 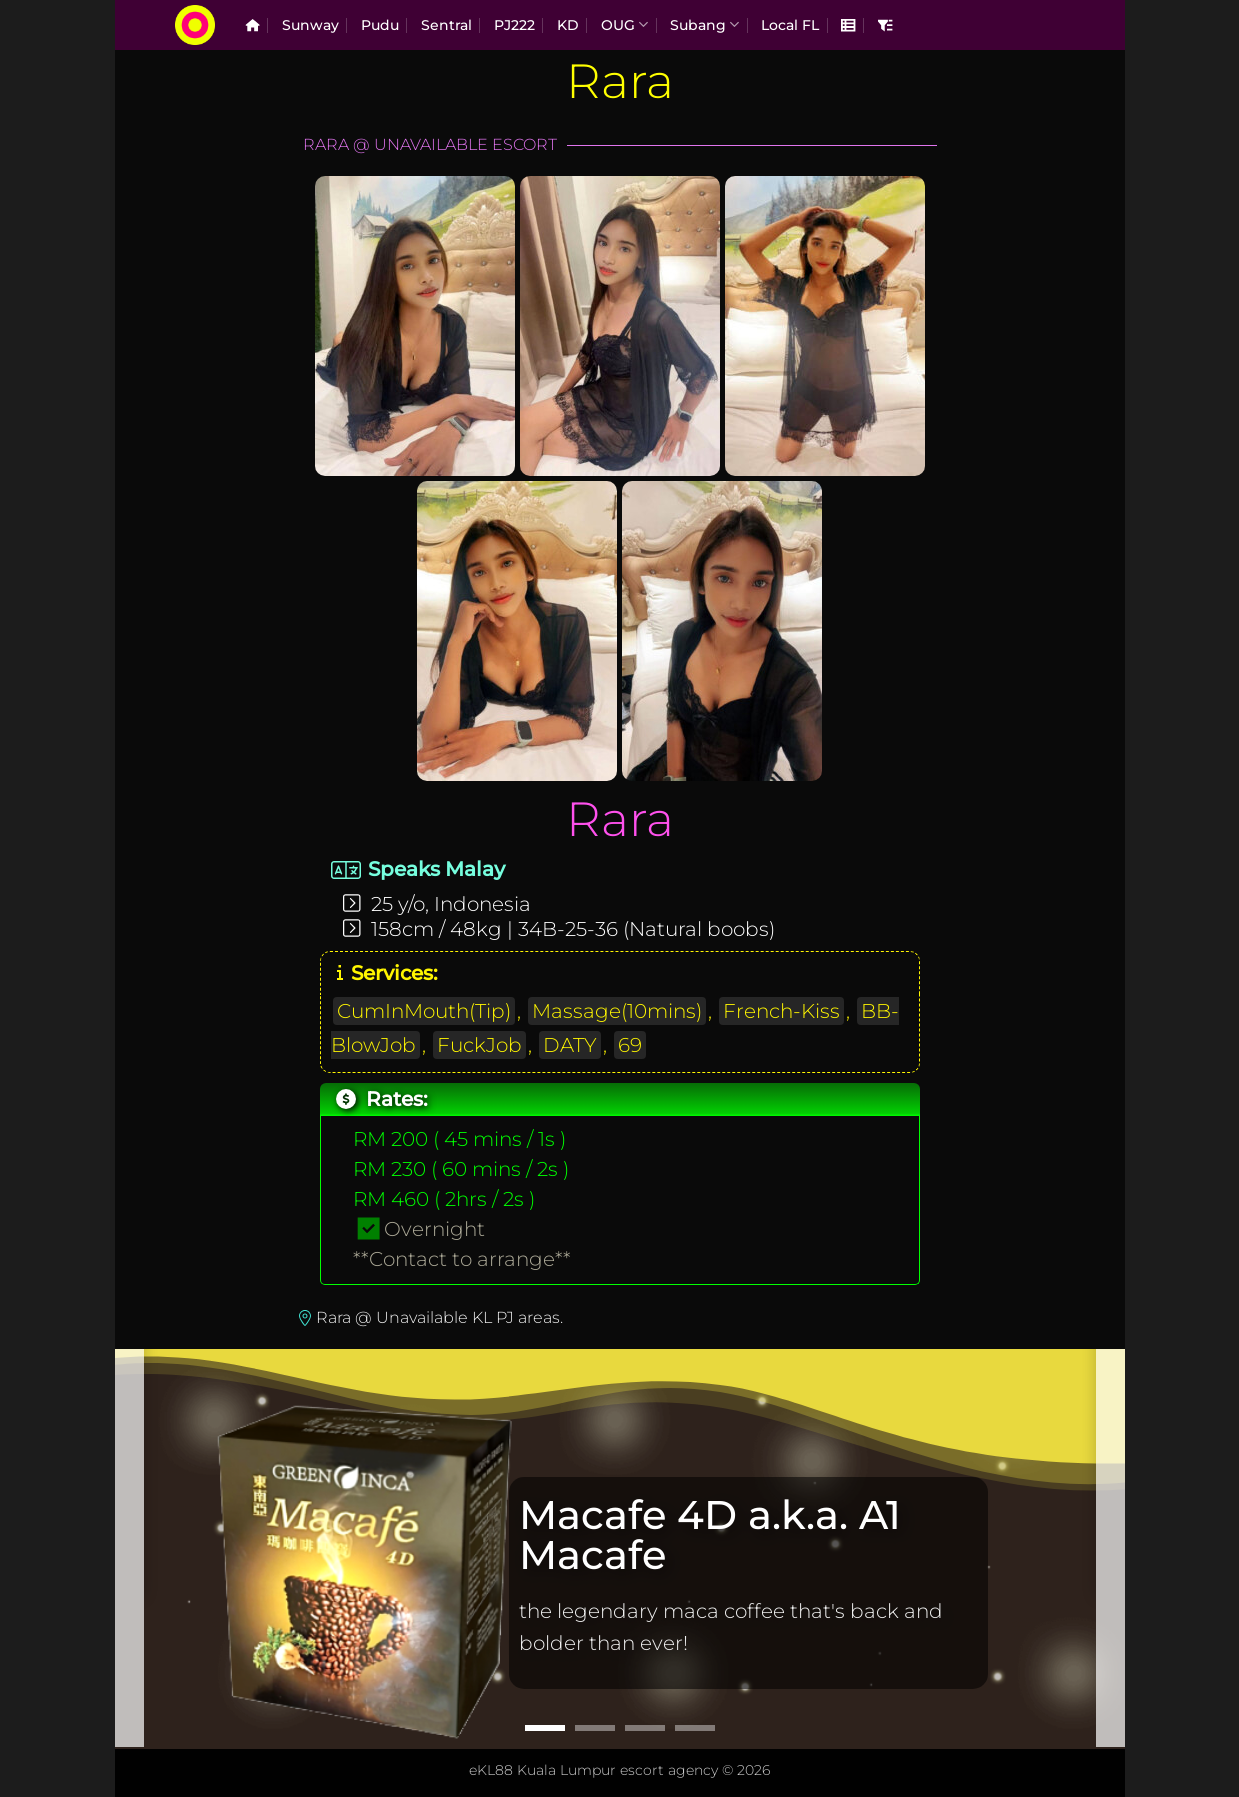 What do you see at coordinates (568, 25) in the screenshot?
I see `KD` at bounding box center [568, 25].